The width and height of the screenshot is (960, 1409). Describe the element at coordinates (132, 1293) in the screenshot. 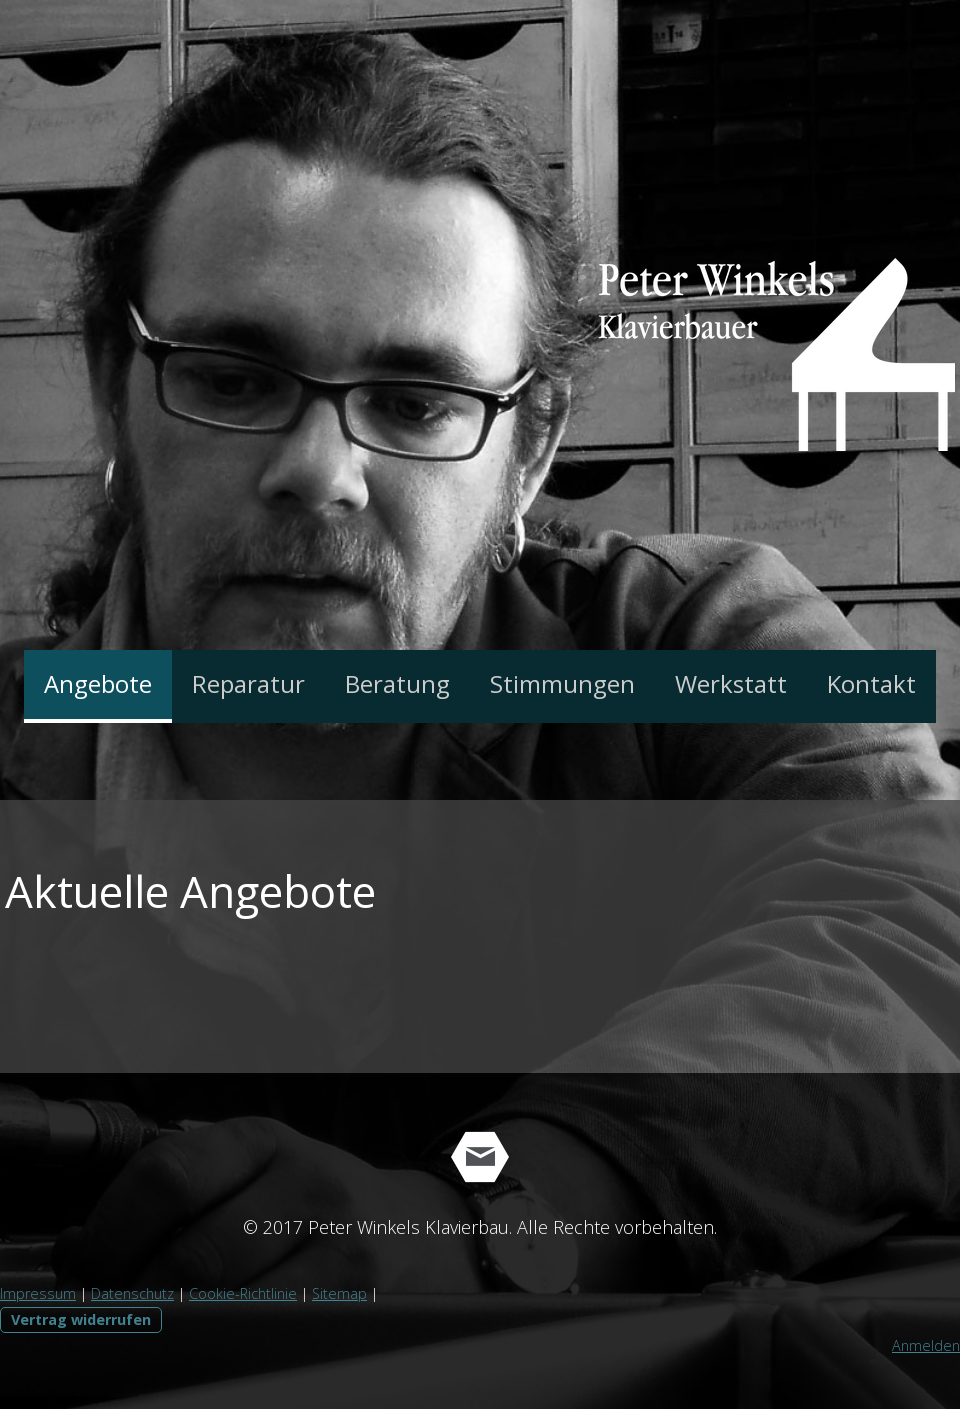

I see `Datenschutz` at that location.